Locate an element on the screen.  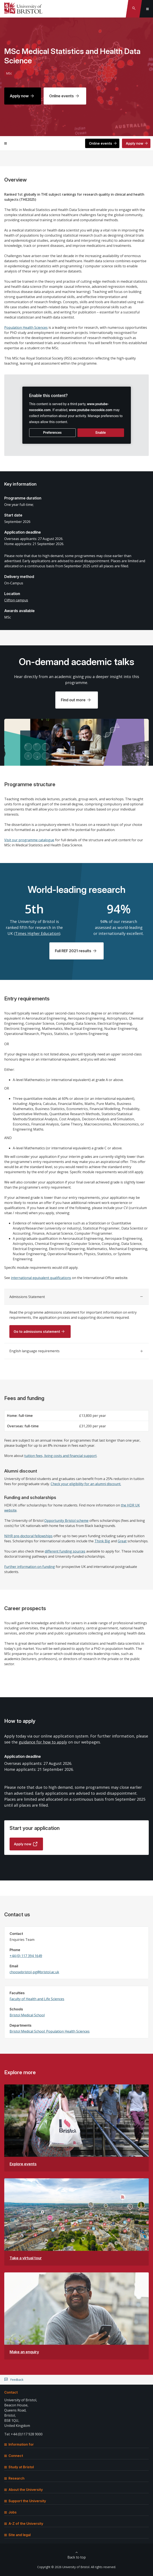
Great is located at coordinates (122, 1541).